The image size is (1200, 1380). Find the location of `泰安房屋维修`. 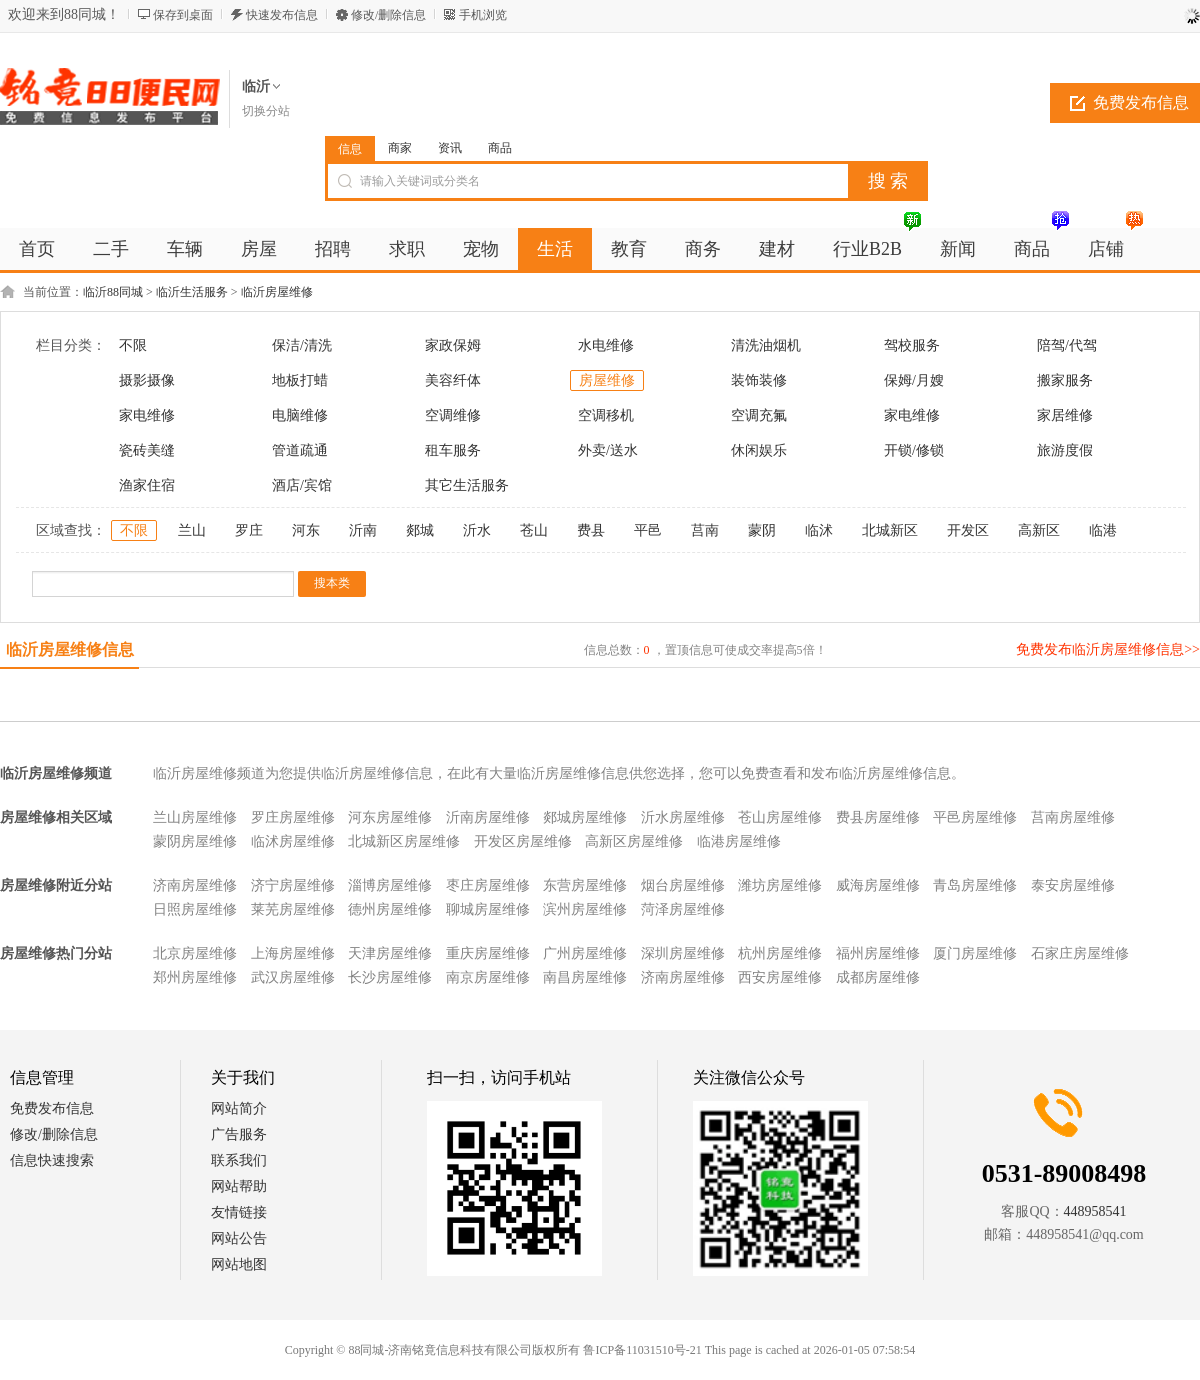

泰安房屋维修 is located at coordinates (1073, 885).